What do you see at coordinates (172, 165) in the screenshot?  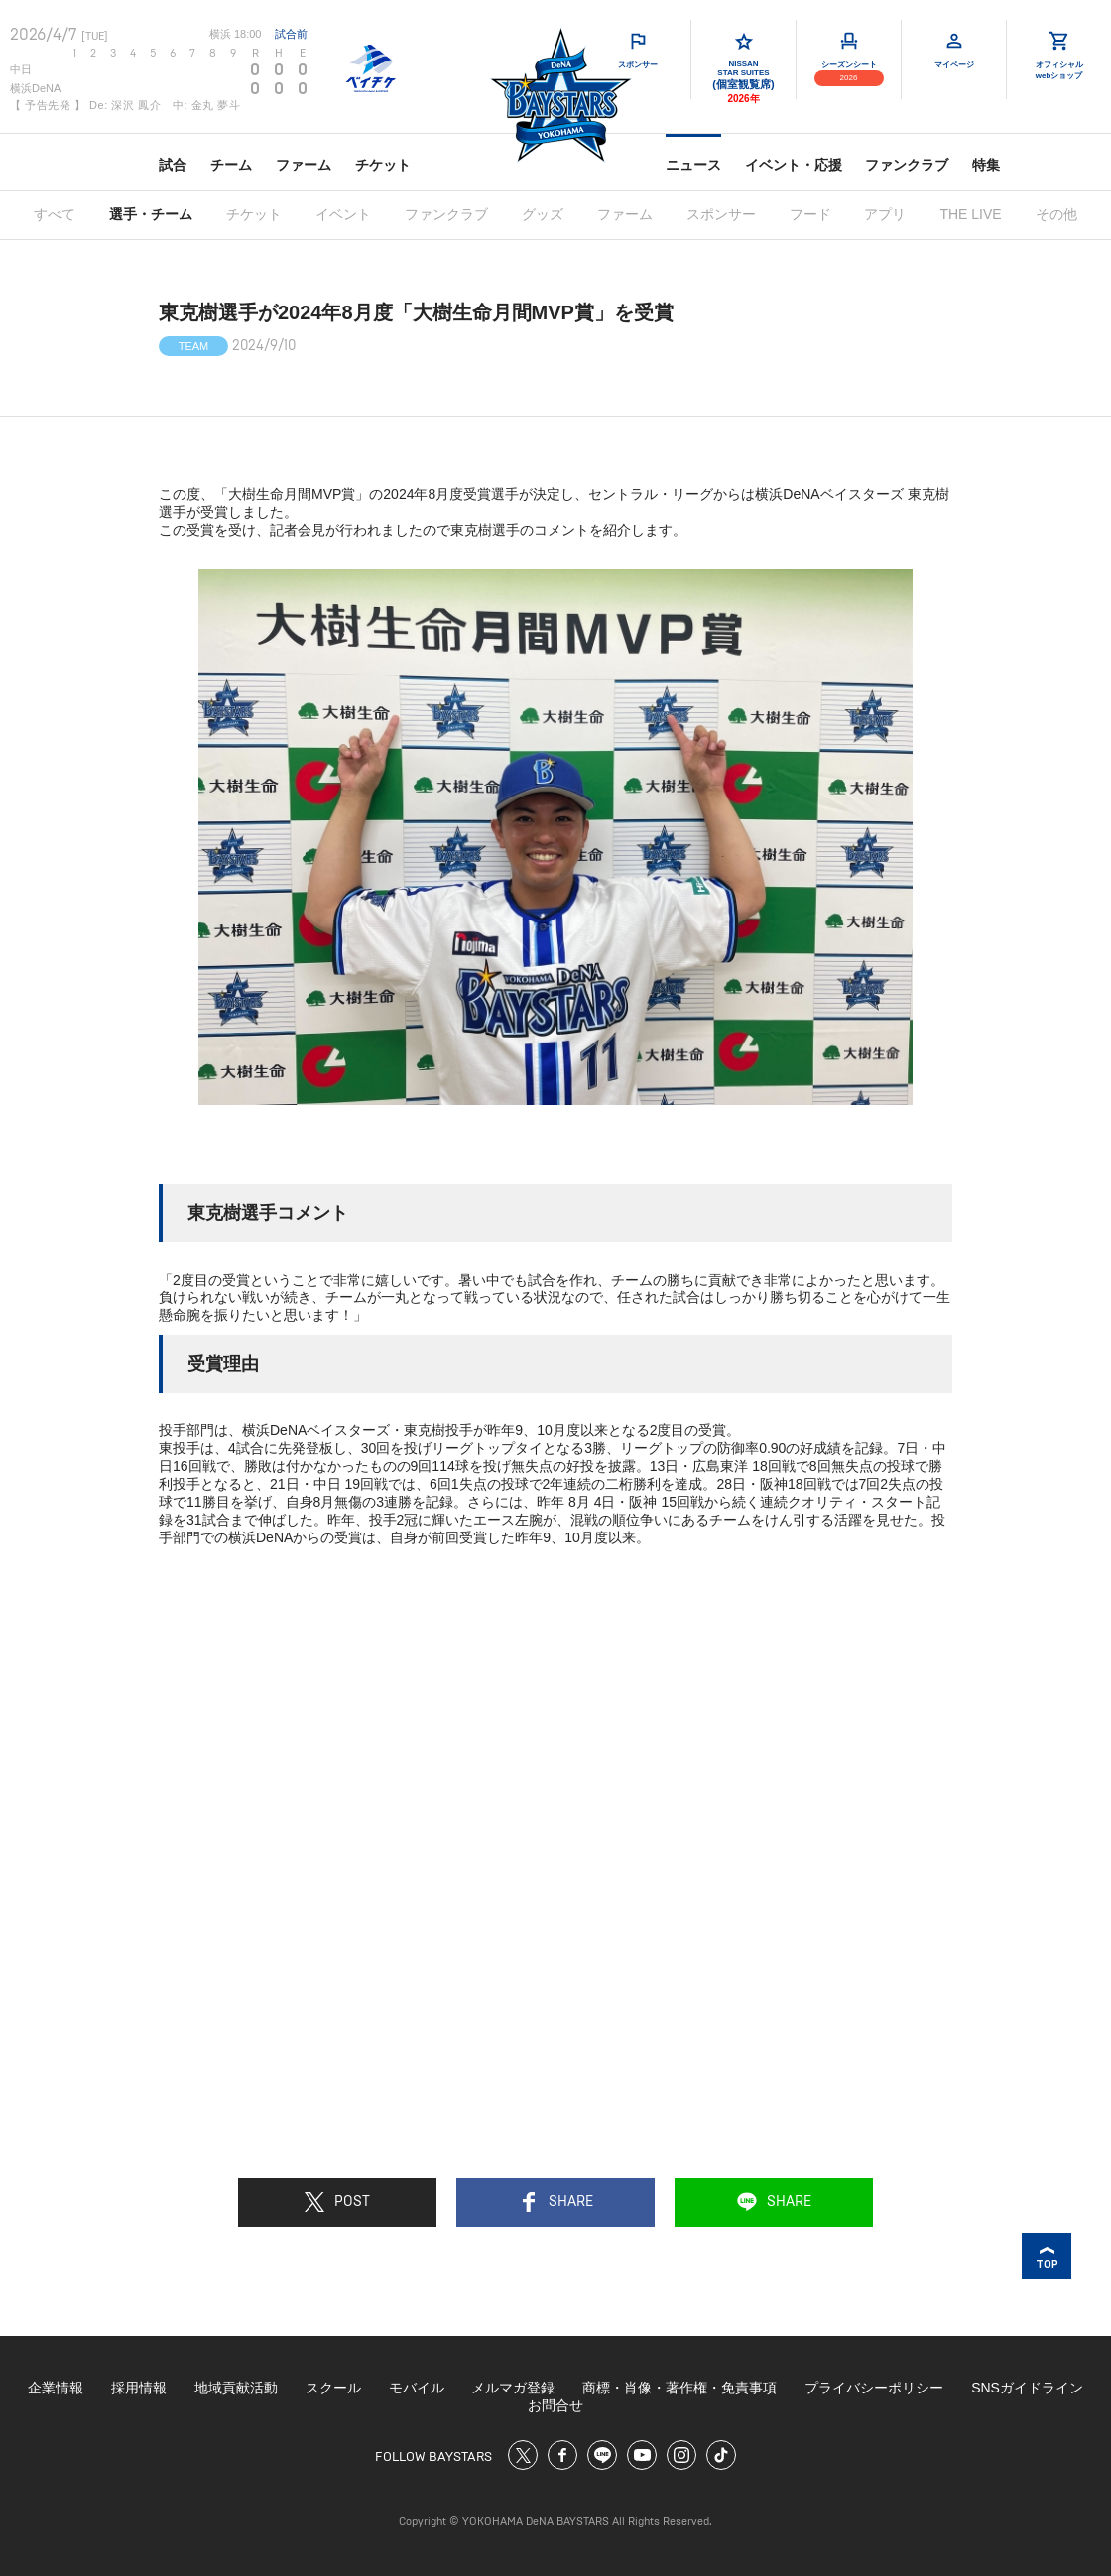 I see `試合` at bounding box center [172, 165].